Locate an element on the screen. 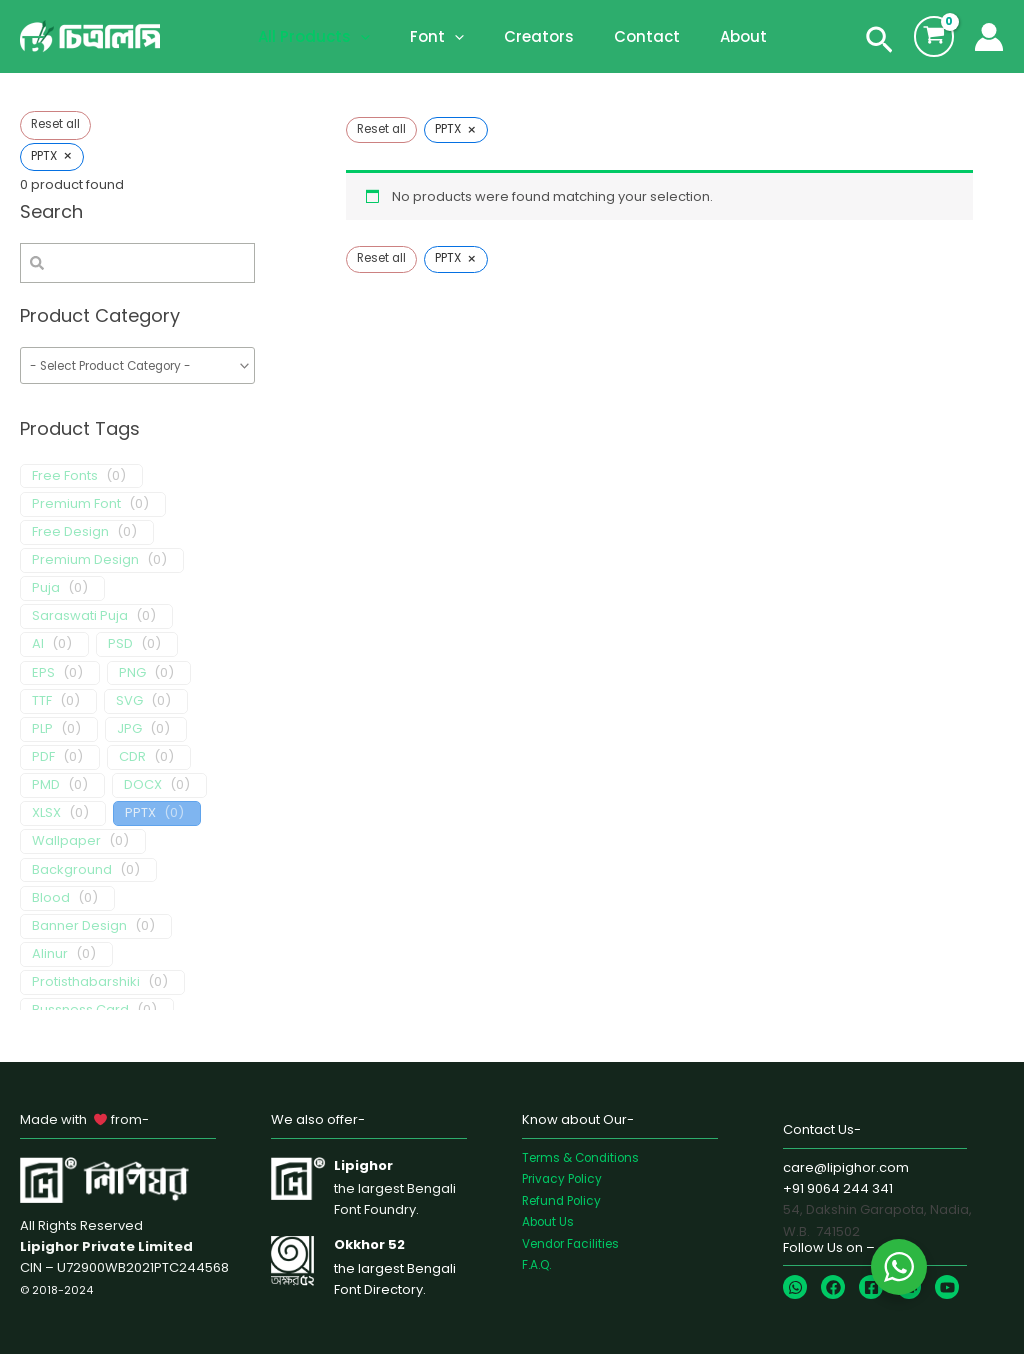 The height and width of the screenshot is (1364, 1024). [Search icon link] is located at coordinates (879, 44).